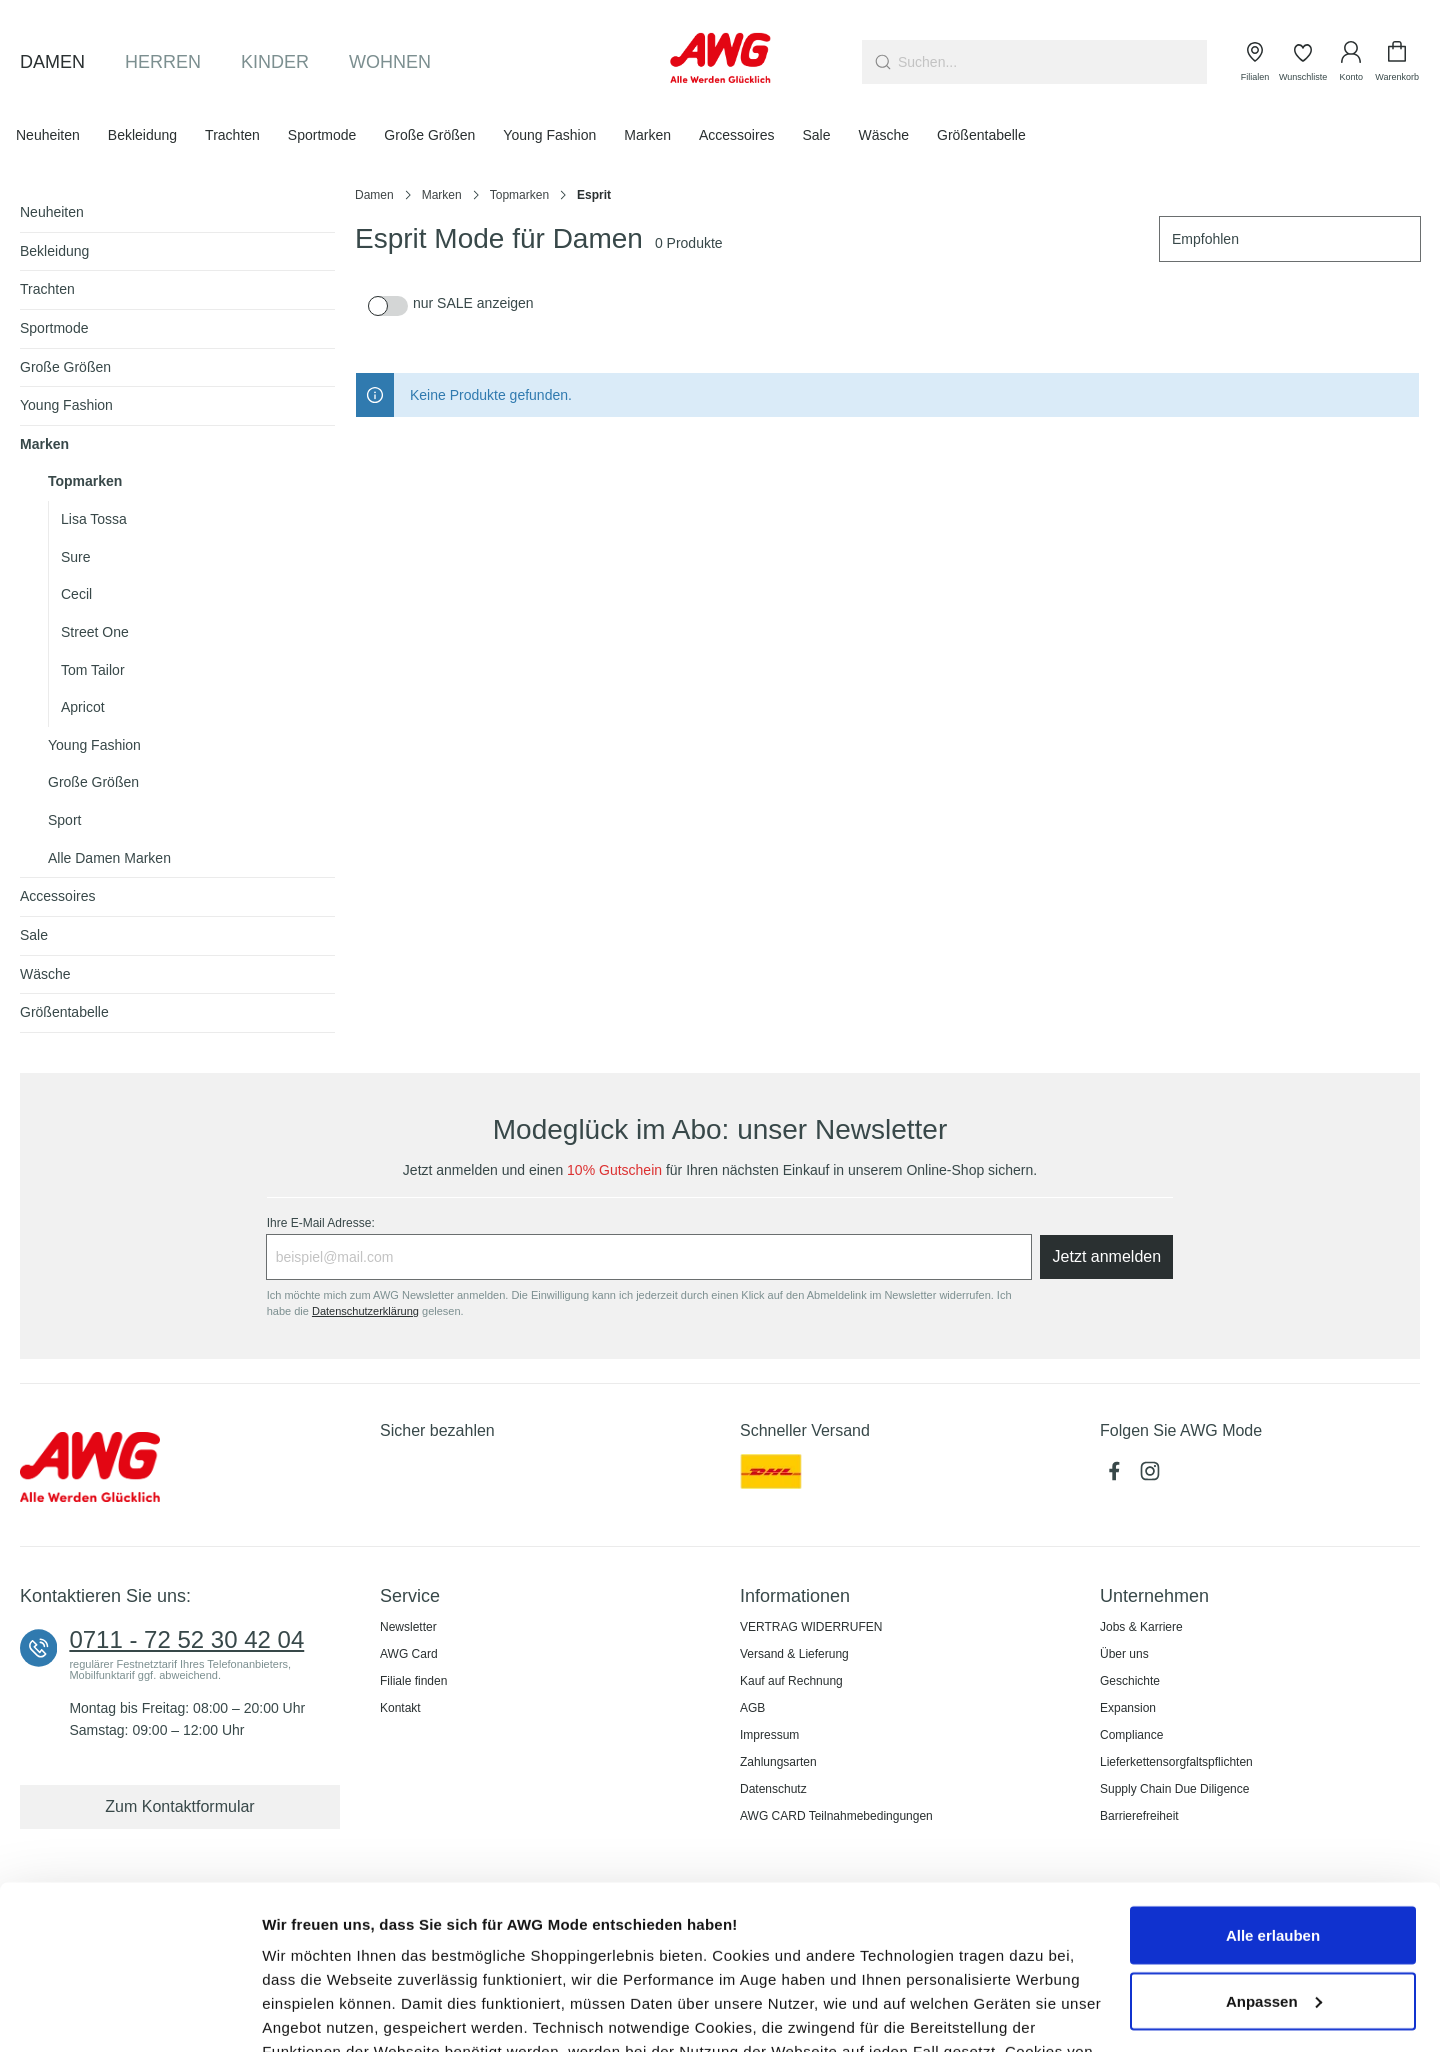  What do you see at coordinates (95, 632) in the screenshot?
I see `Street One` at bounding box center [95, 632].